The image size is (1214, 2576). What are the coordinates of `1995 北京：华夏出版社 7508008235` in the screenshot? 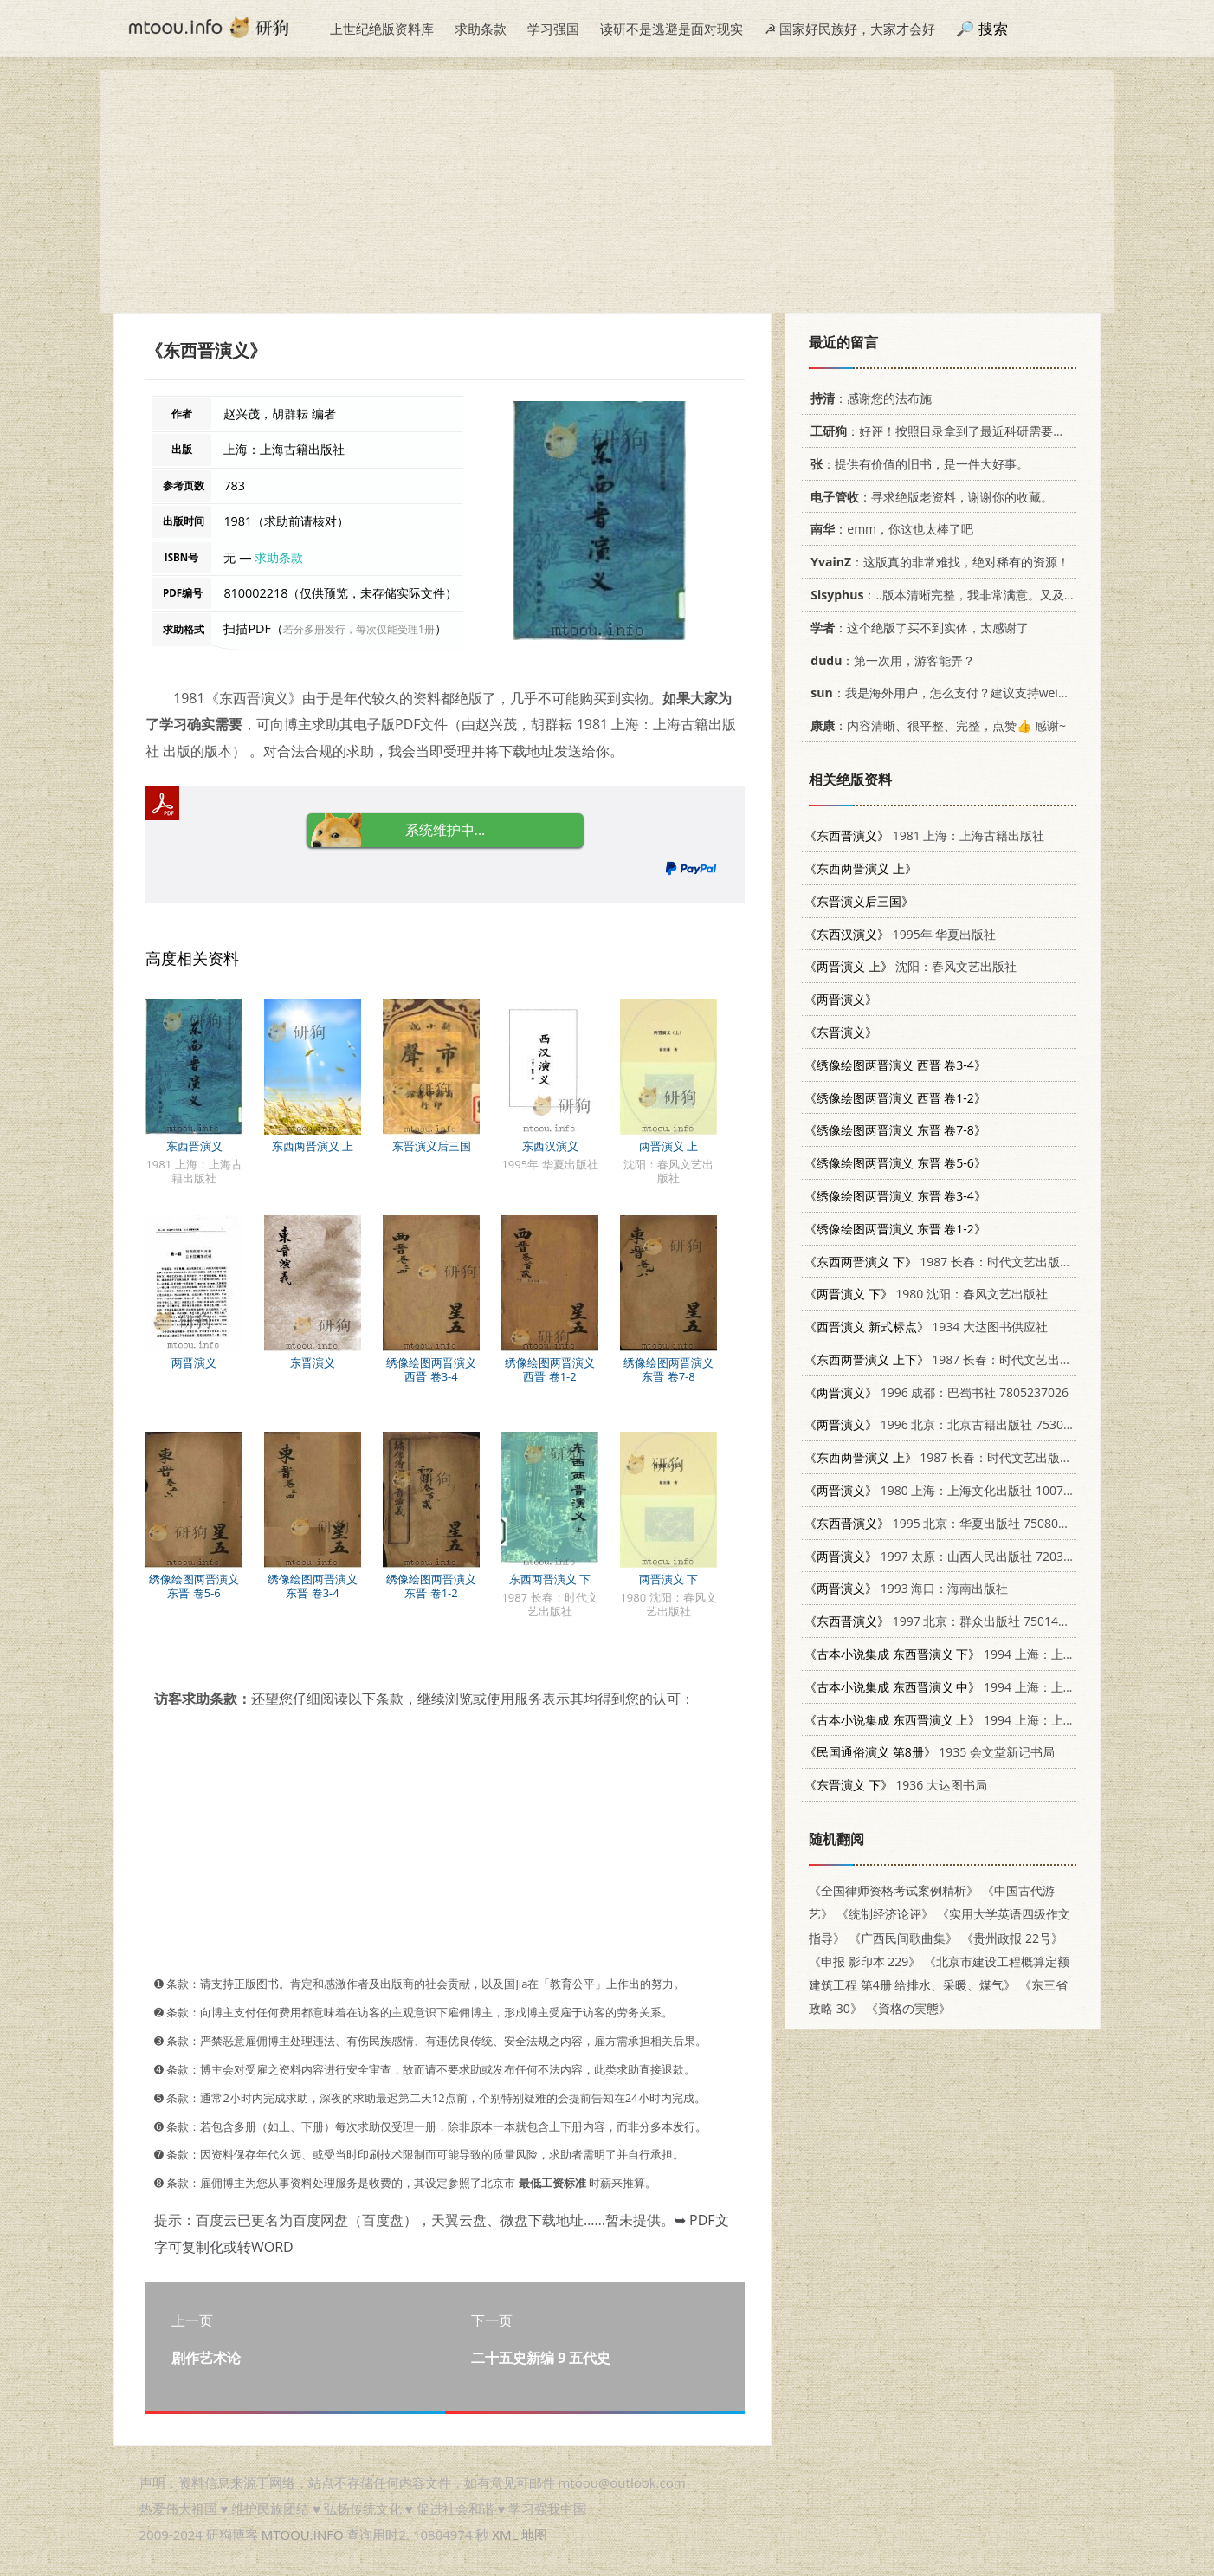 It's located at (948, 1523).